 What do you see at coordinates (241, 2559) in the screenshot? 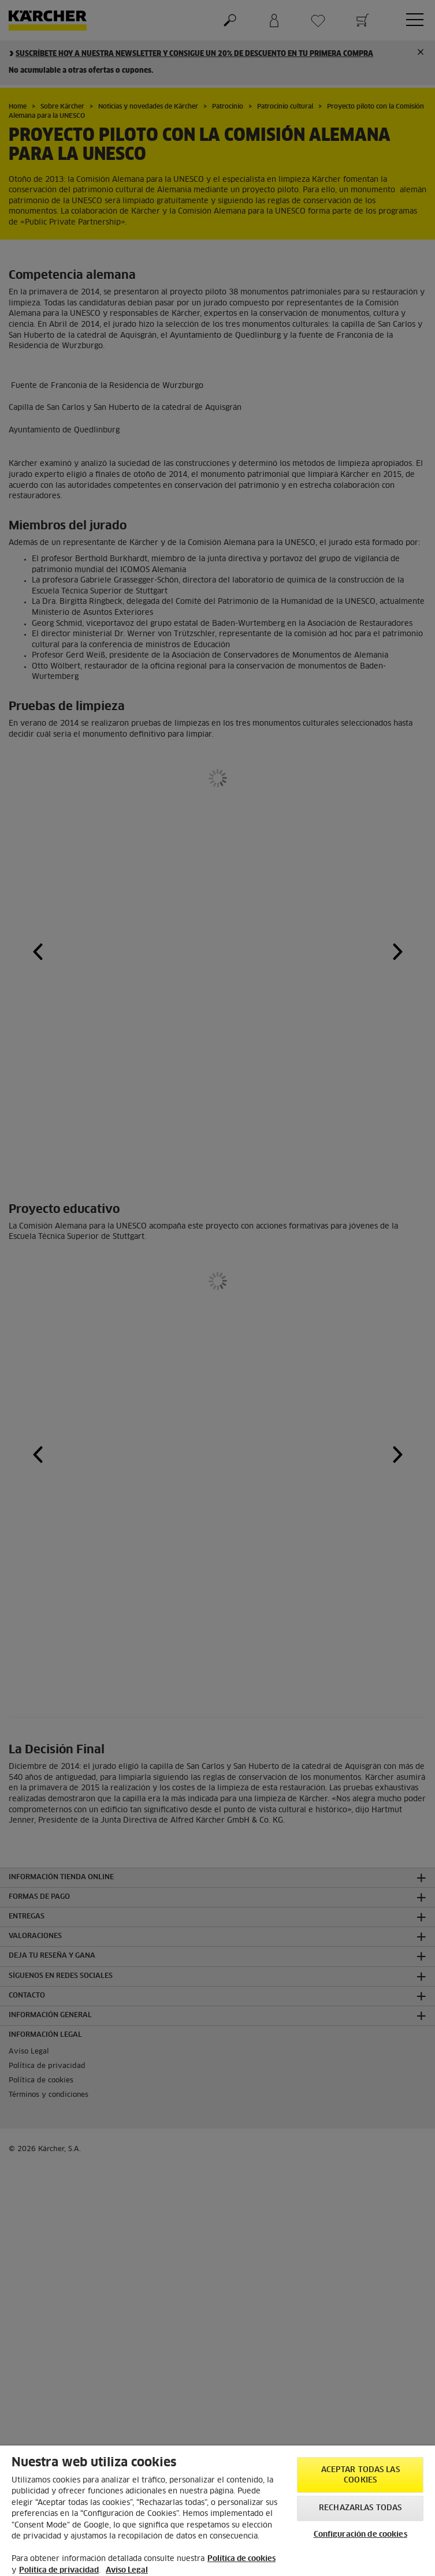
I see `Política de cookies` at bounding box center [241, 2559].